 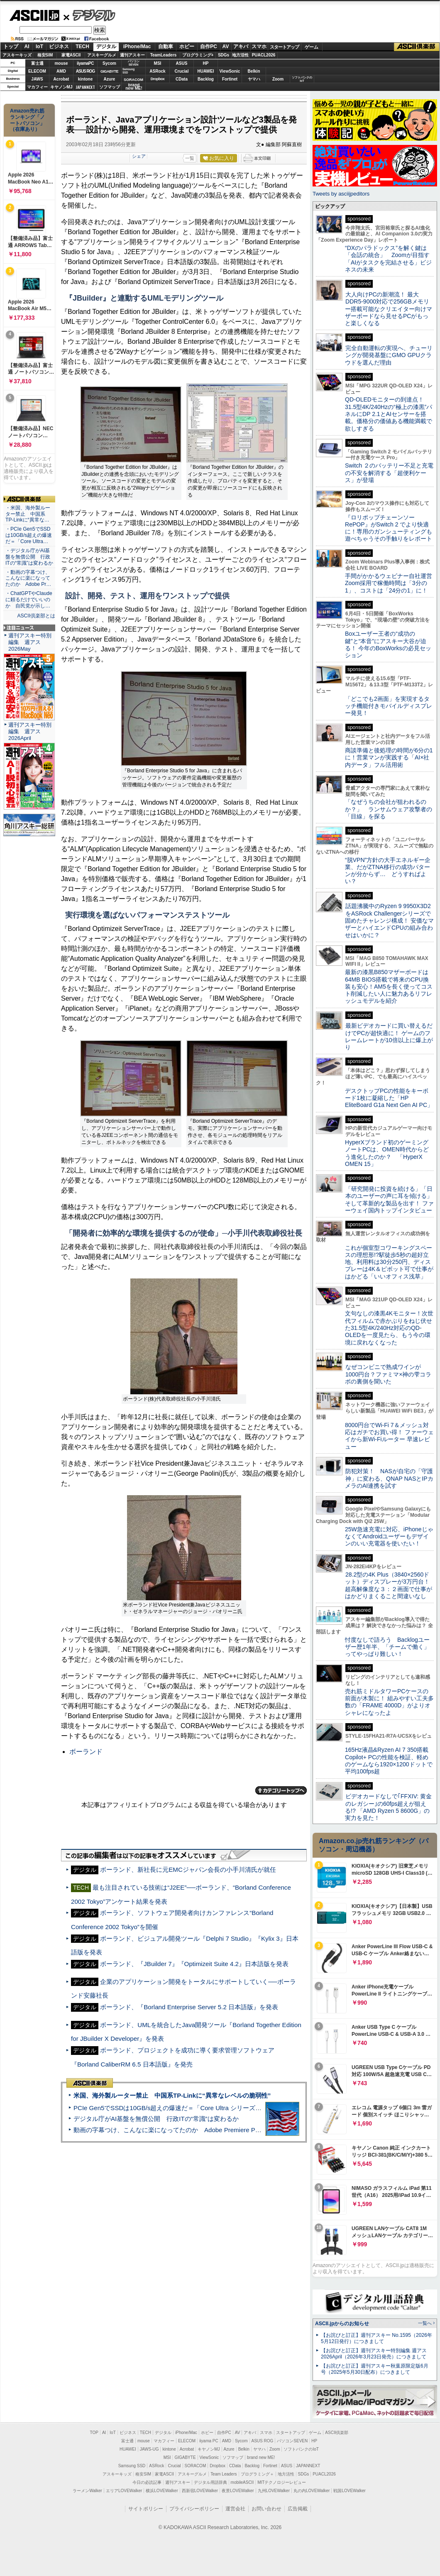 I want to click on ボーランド, so click(x=86, y=1751).